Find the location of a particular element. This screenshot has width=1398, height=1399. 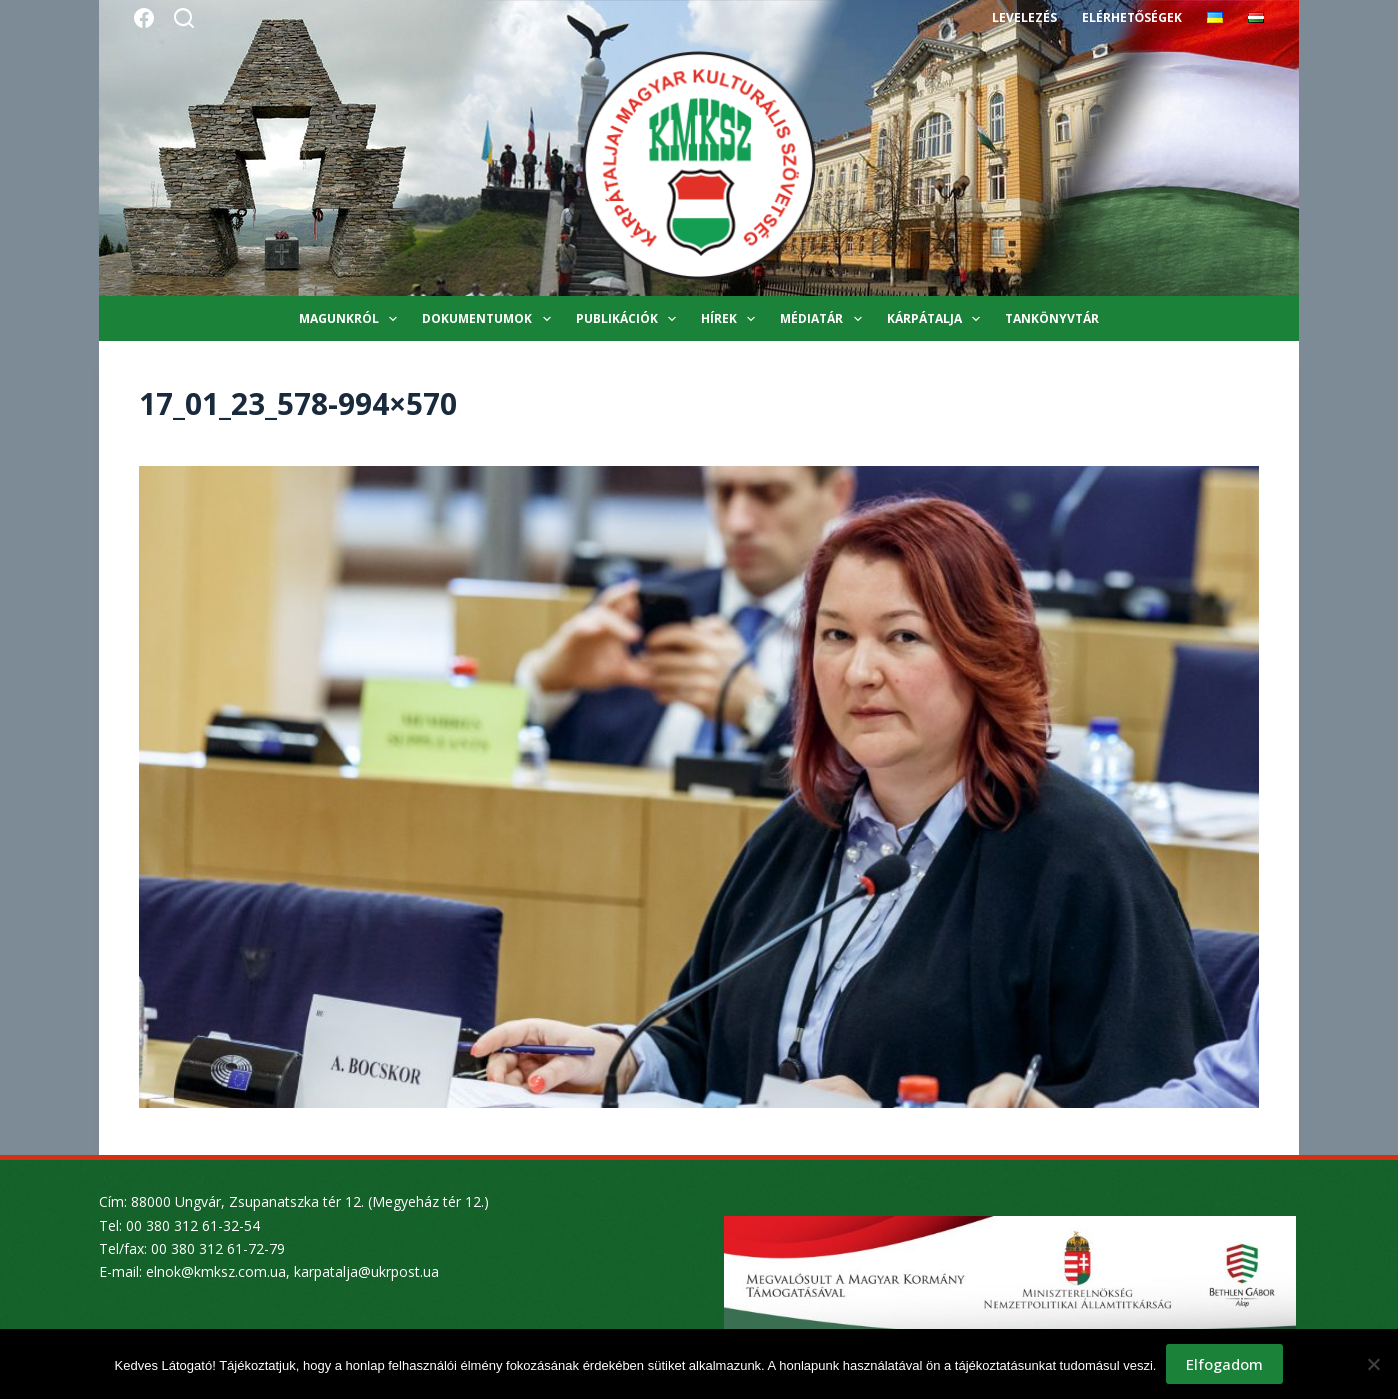

Tankönyvtár is located at coordinates (1052, 318).